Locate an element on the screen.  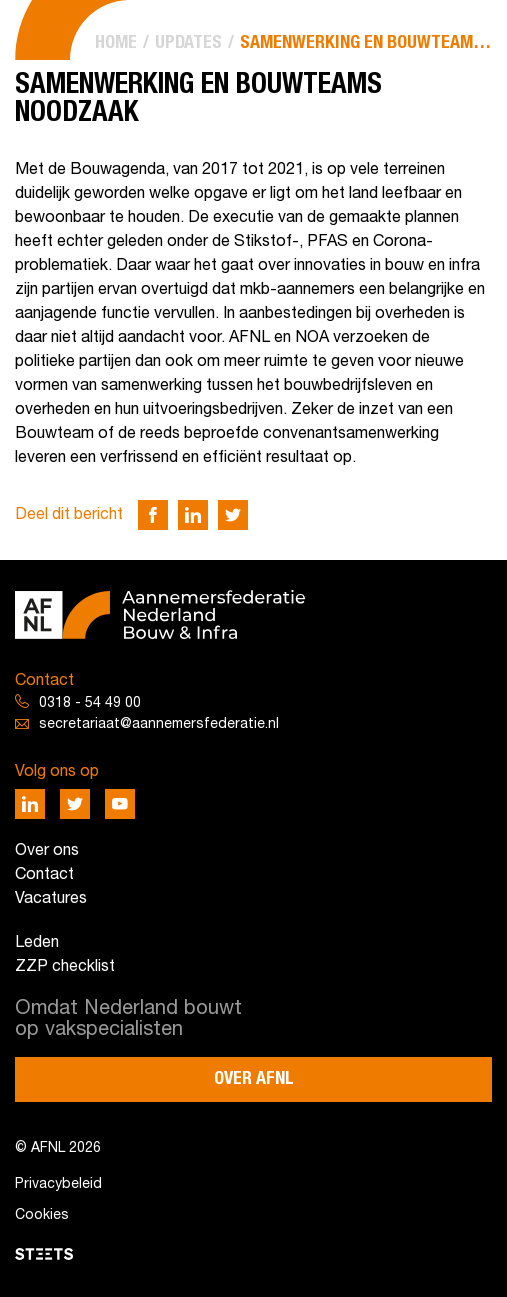
Vacatures is located at coordinates (51, 899).